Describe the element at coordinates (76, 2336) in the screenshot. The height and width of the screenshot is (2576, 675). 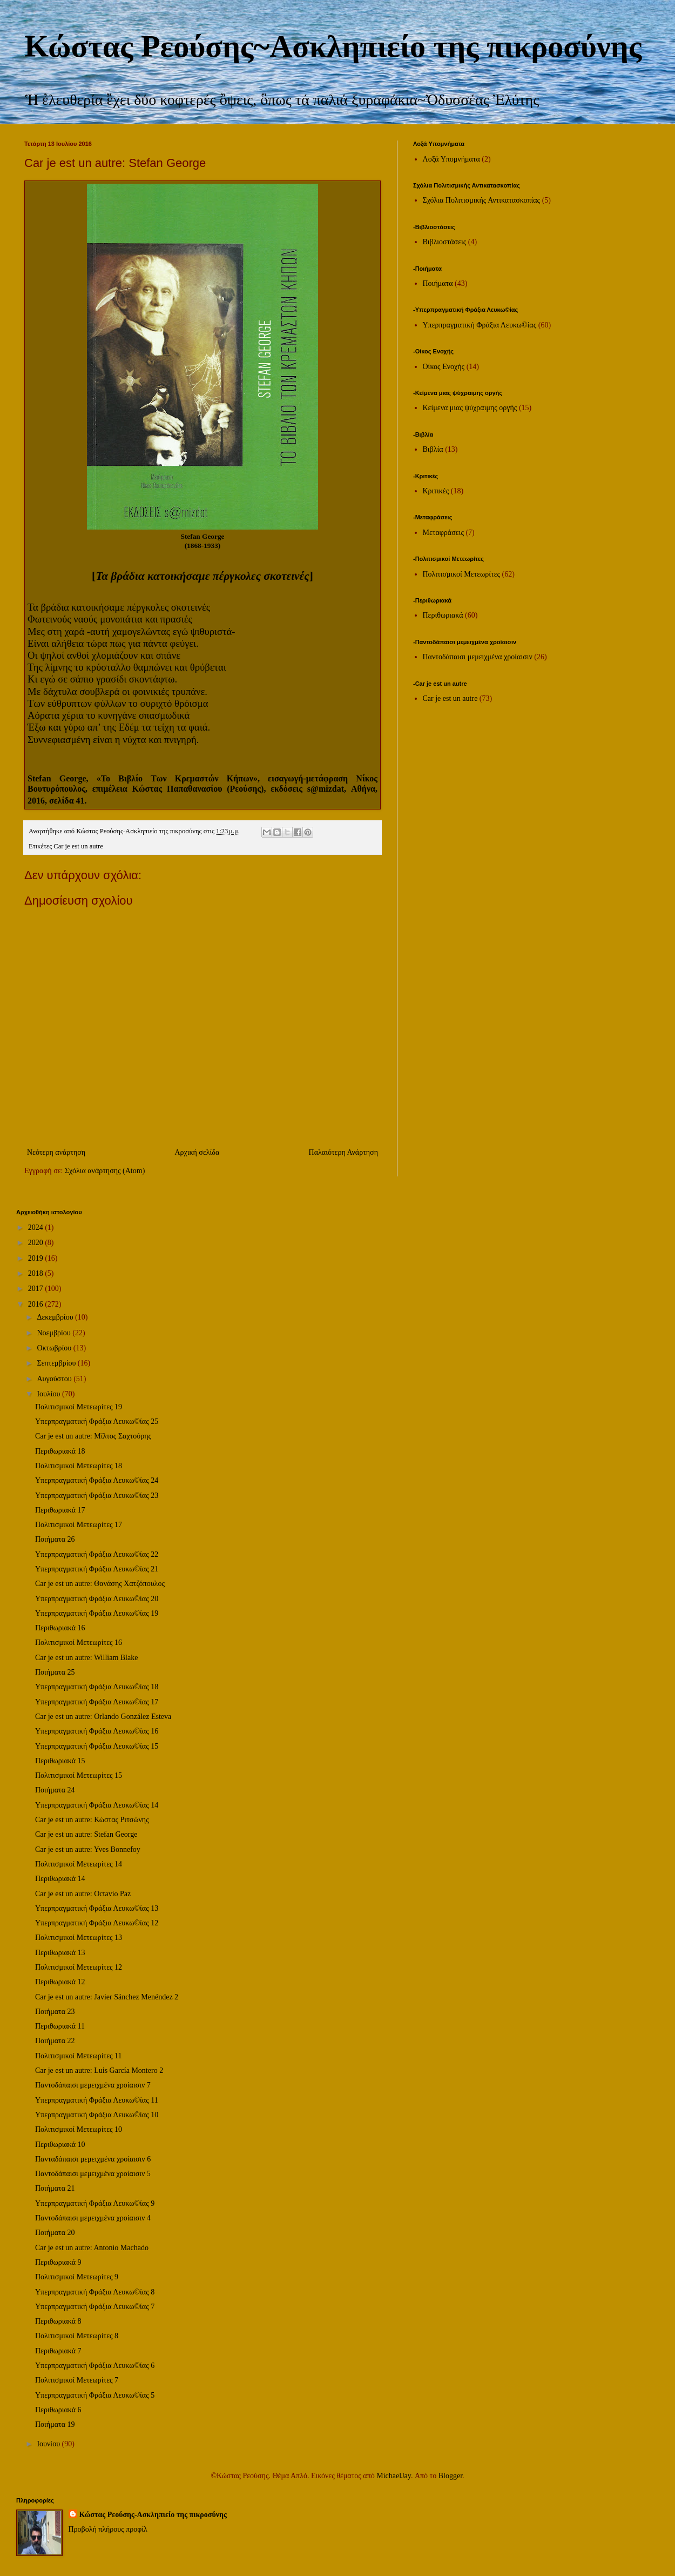
I see `Πολιτισμικοί Μετεωρίτες 8` at that location.